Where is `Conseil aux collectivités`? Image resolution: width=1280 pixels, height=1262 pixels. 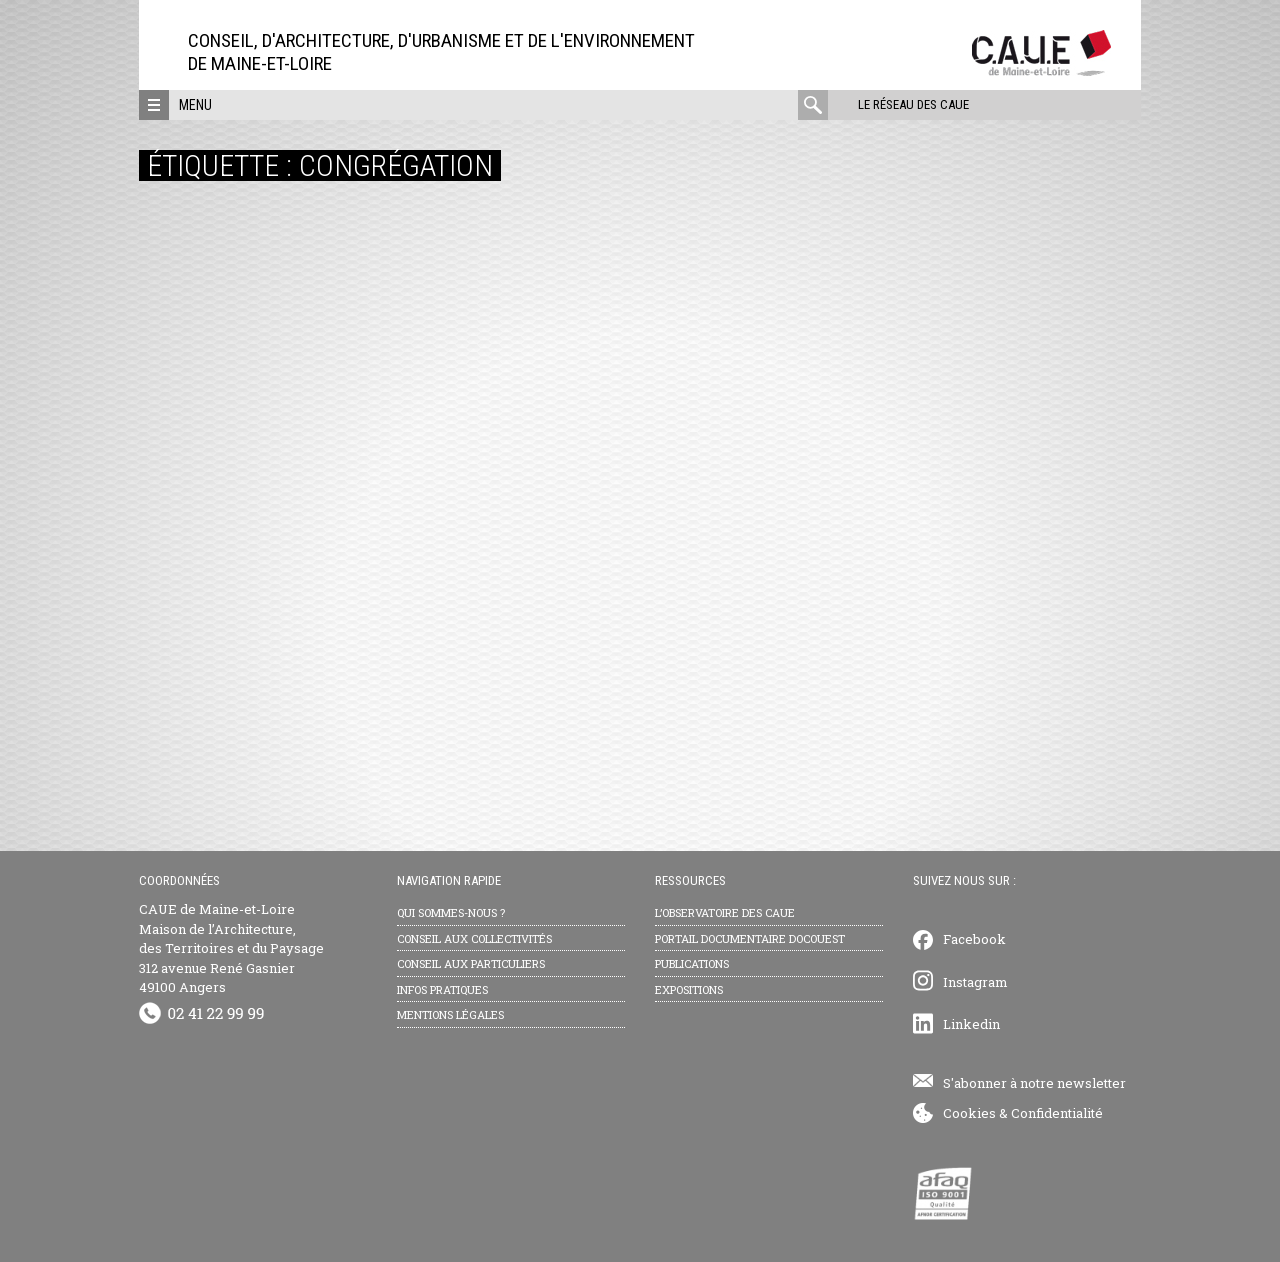
Conseil aux collectivités is located at coordinates (474, 938).